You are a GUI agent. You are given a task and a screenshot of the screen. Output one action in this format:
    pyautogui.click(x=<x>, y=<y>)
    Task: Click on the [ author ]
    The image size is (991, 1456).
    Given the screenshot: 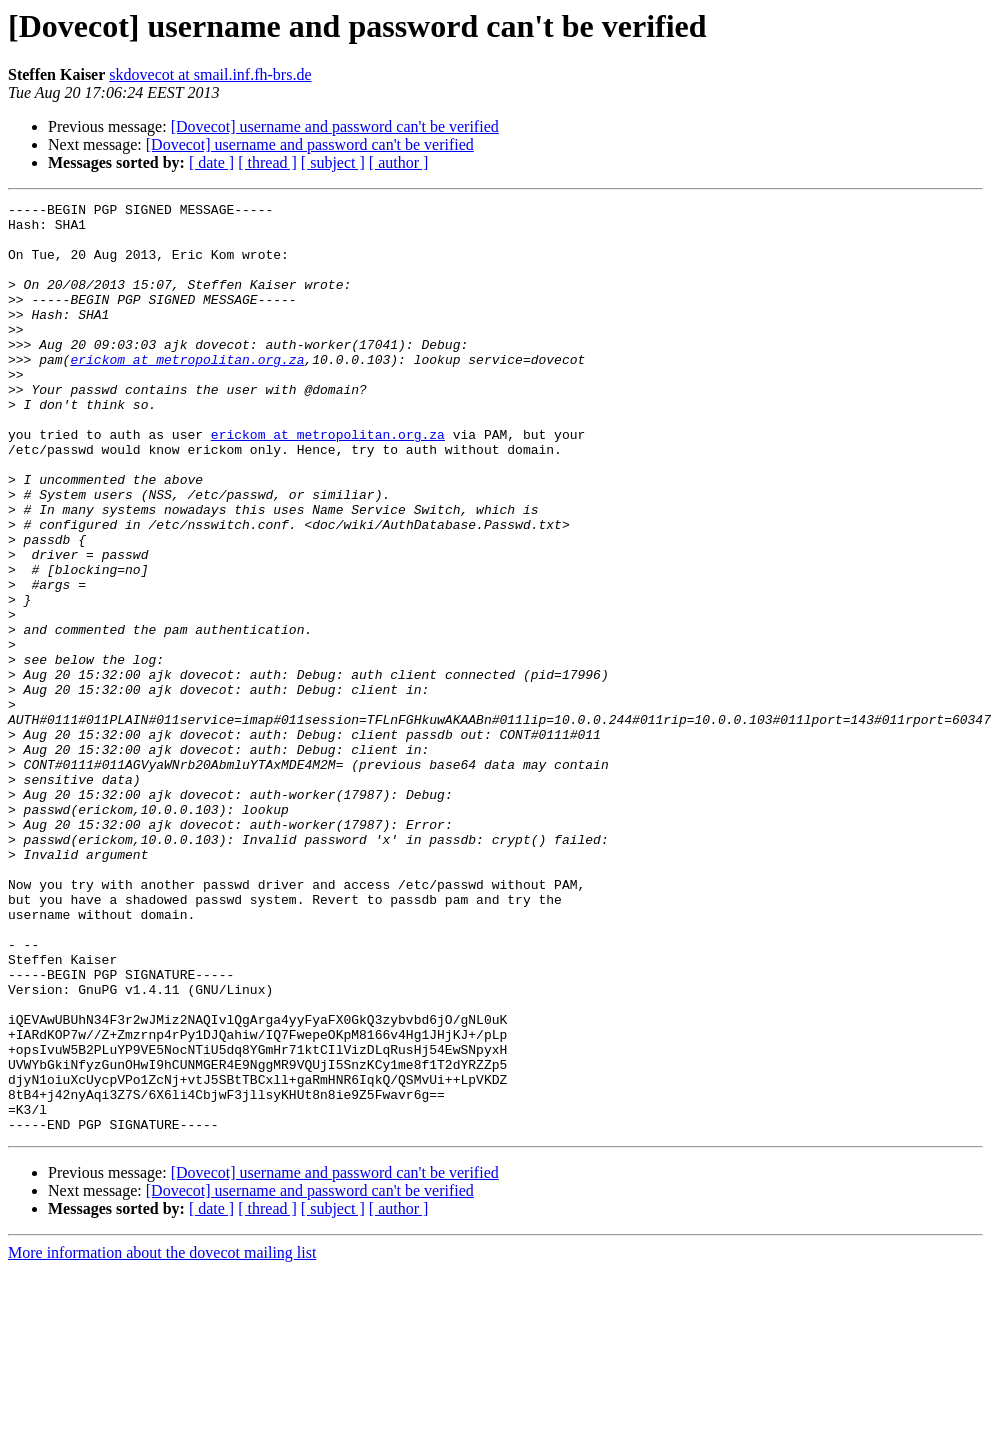 What is the action you would take?
    pyautogui.click(x=399, y=162)
    